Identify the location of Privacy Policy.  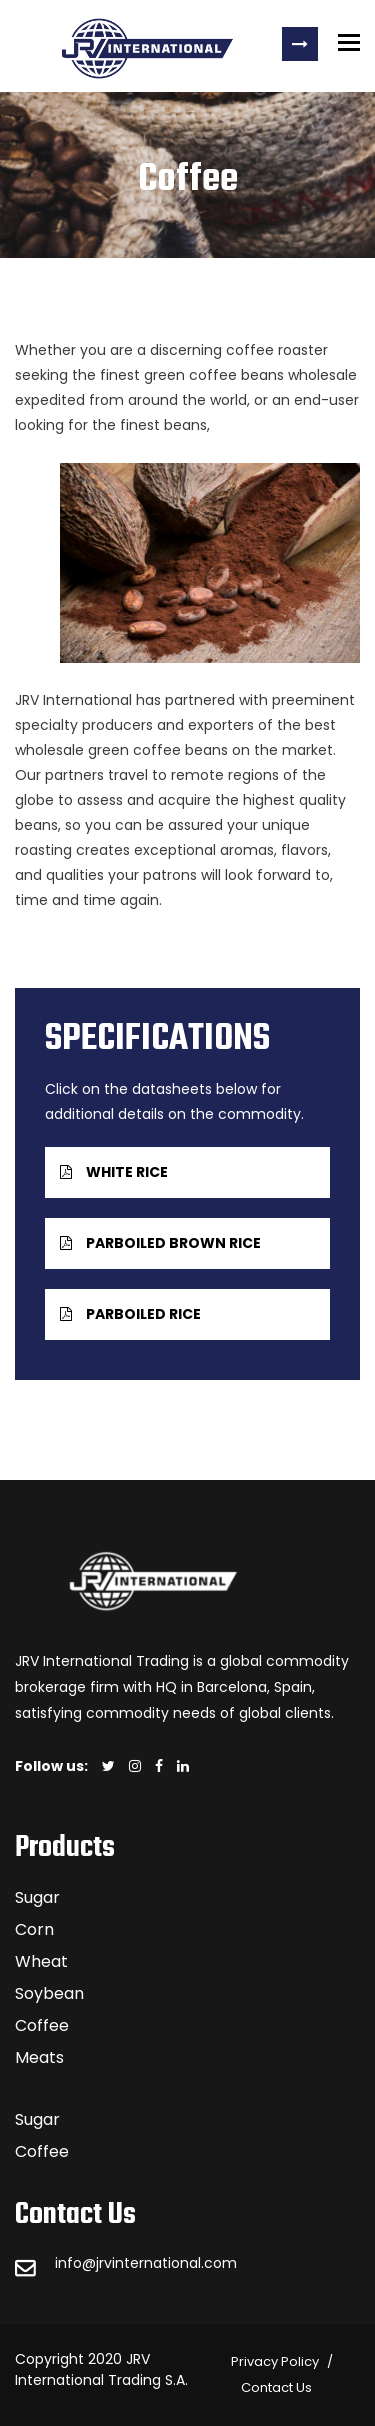
(275, 2361).